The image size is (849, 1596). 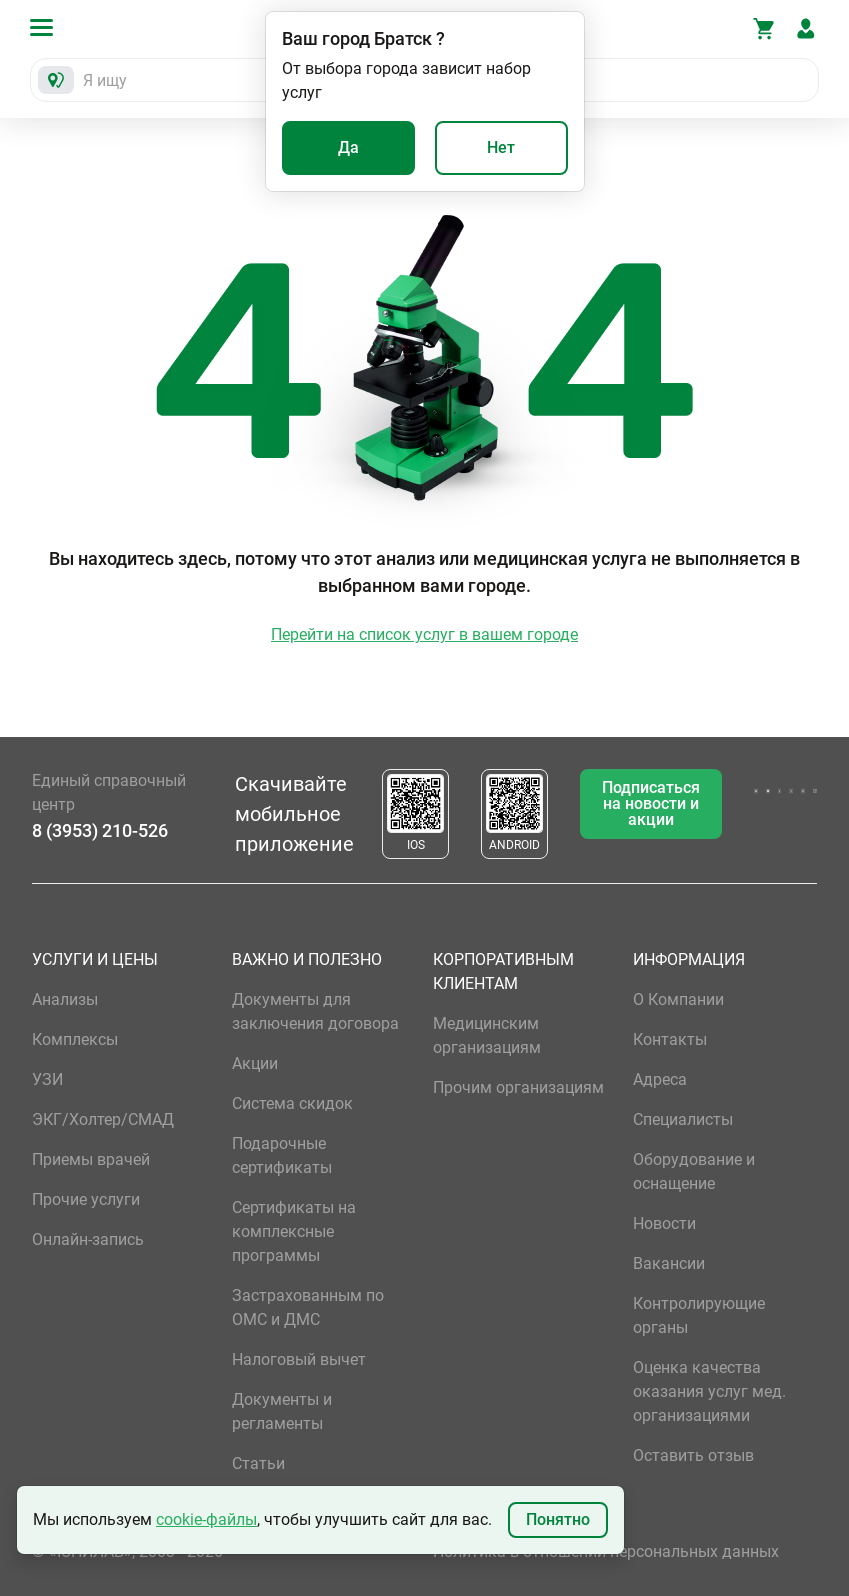 I want to click on Подарочные сертификаты, so click(x=282, y=1155).